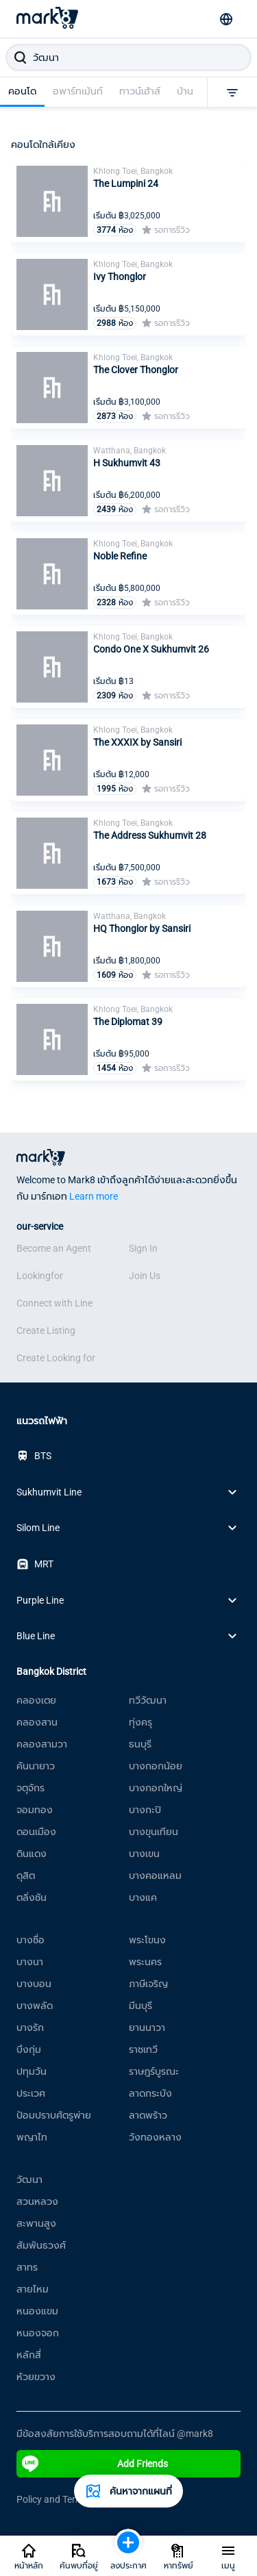 The width and height of the screenshot is (257, 2576). Describe the element at coordinates (36, 1700) in the screenshot. I see `คลองเตย` at that location.